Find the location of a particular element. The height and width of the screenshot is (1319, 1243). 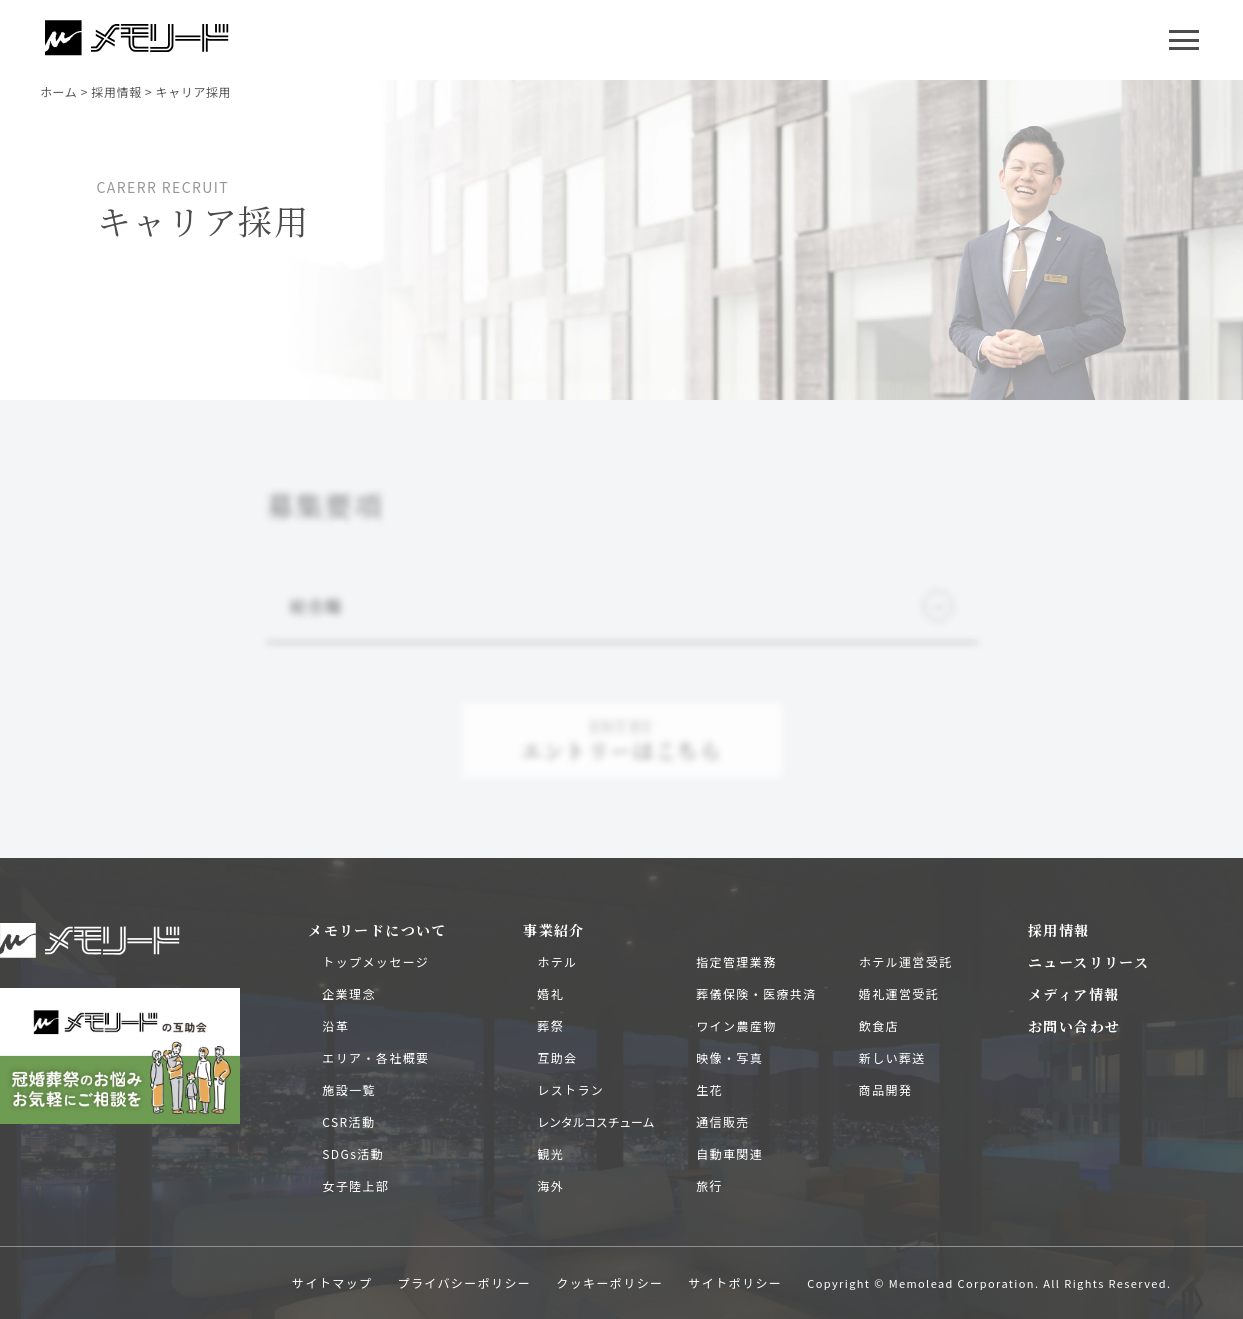

指定管理業務 is located at coordinates (736, 961).